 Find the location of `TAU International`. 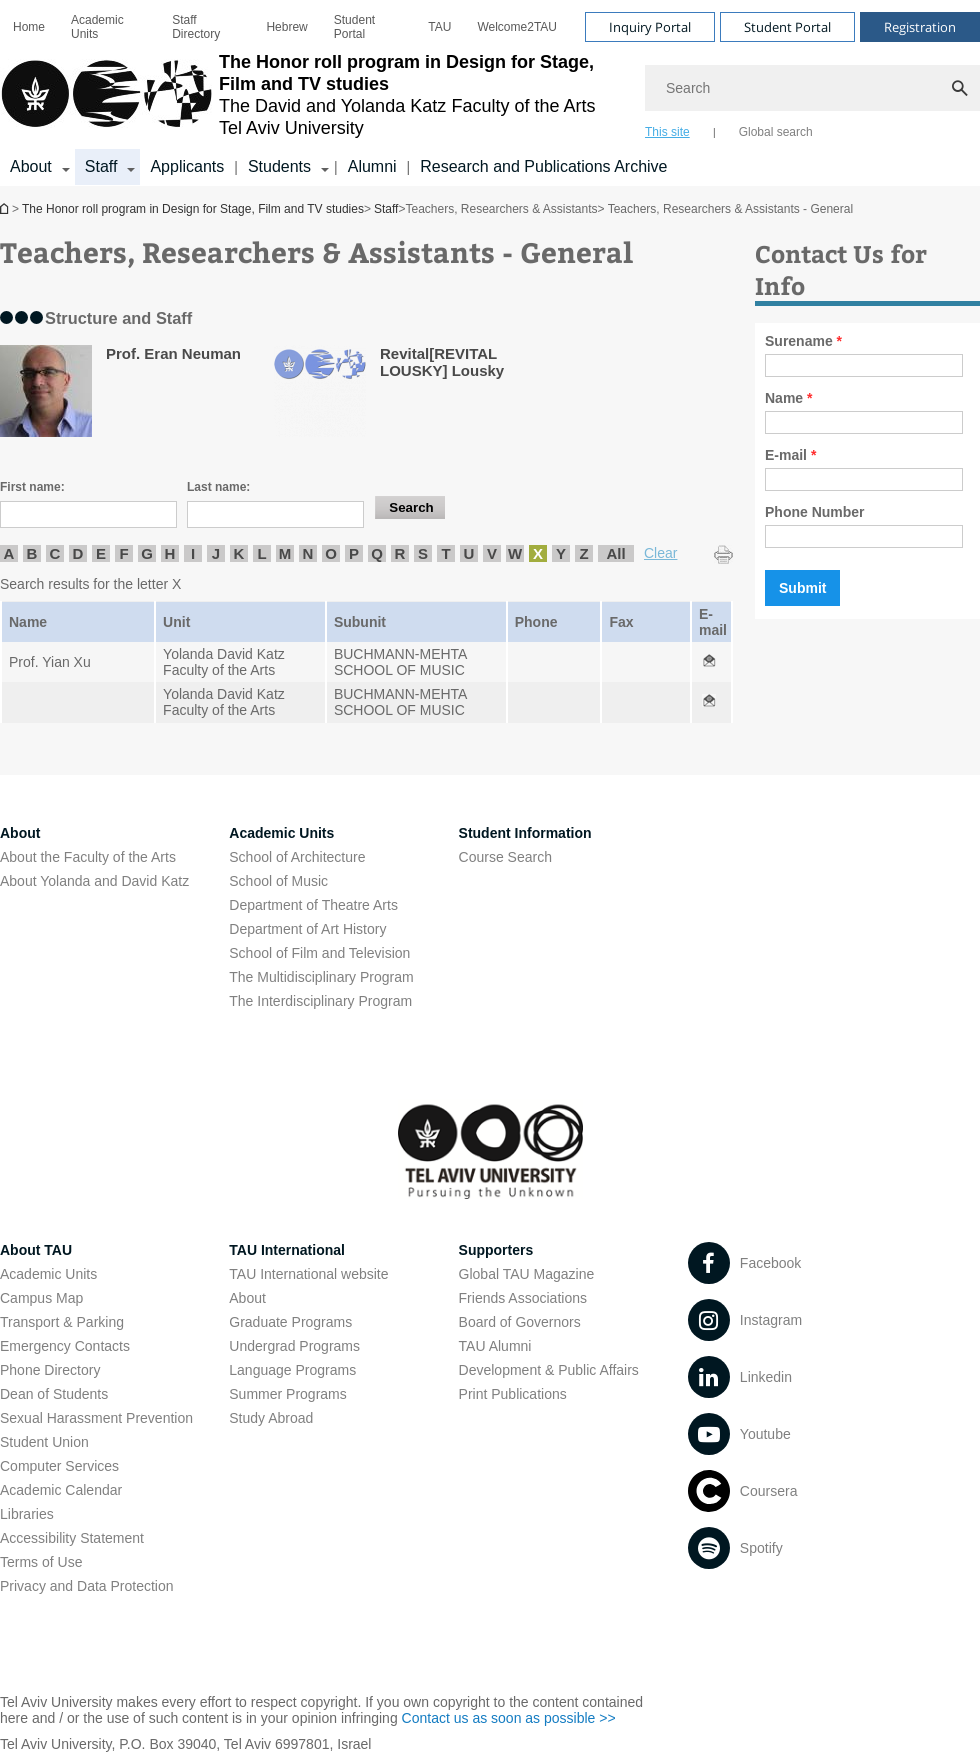

TAU International is located at coordinates (287, 1250).